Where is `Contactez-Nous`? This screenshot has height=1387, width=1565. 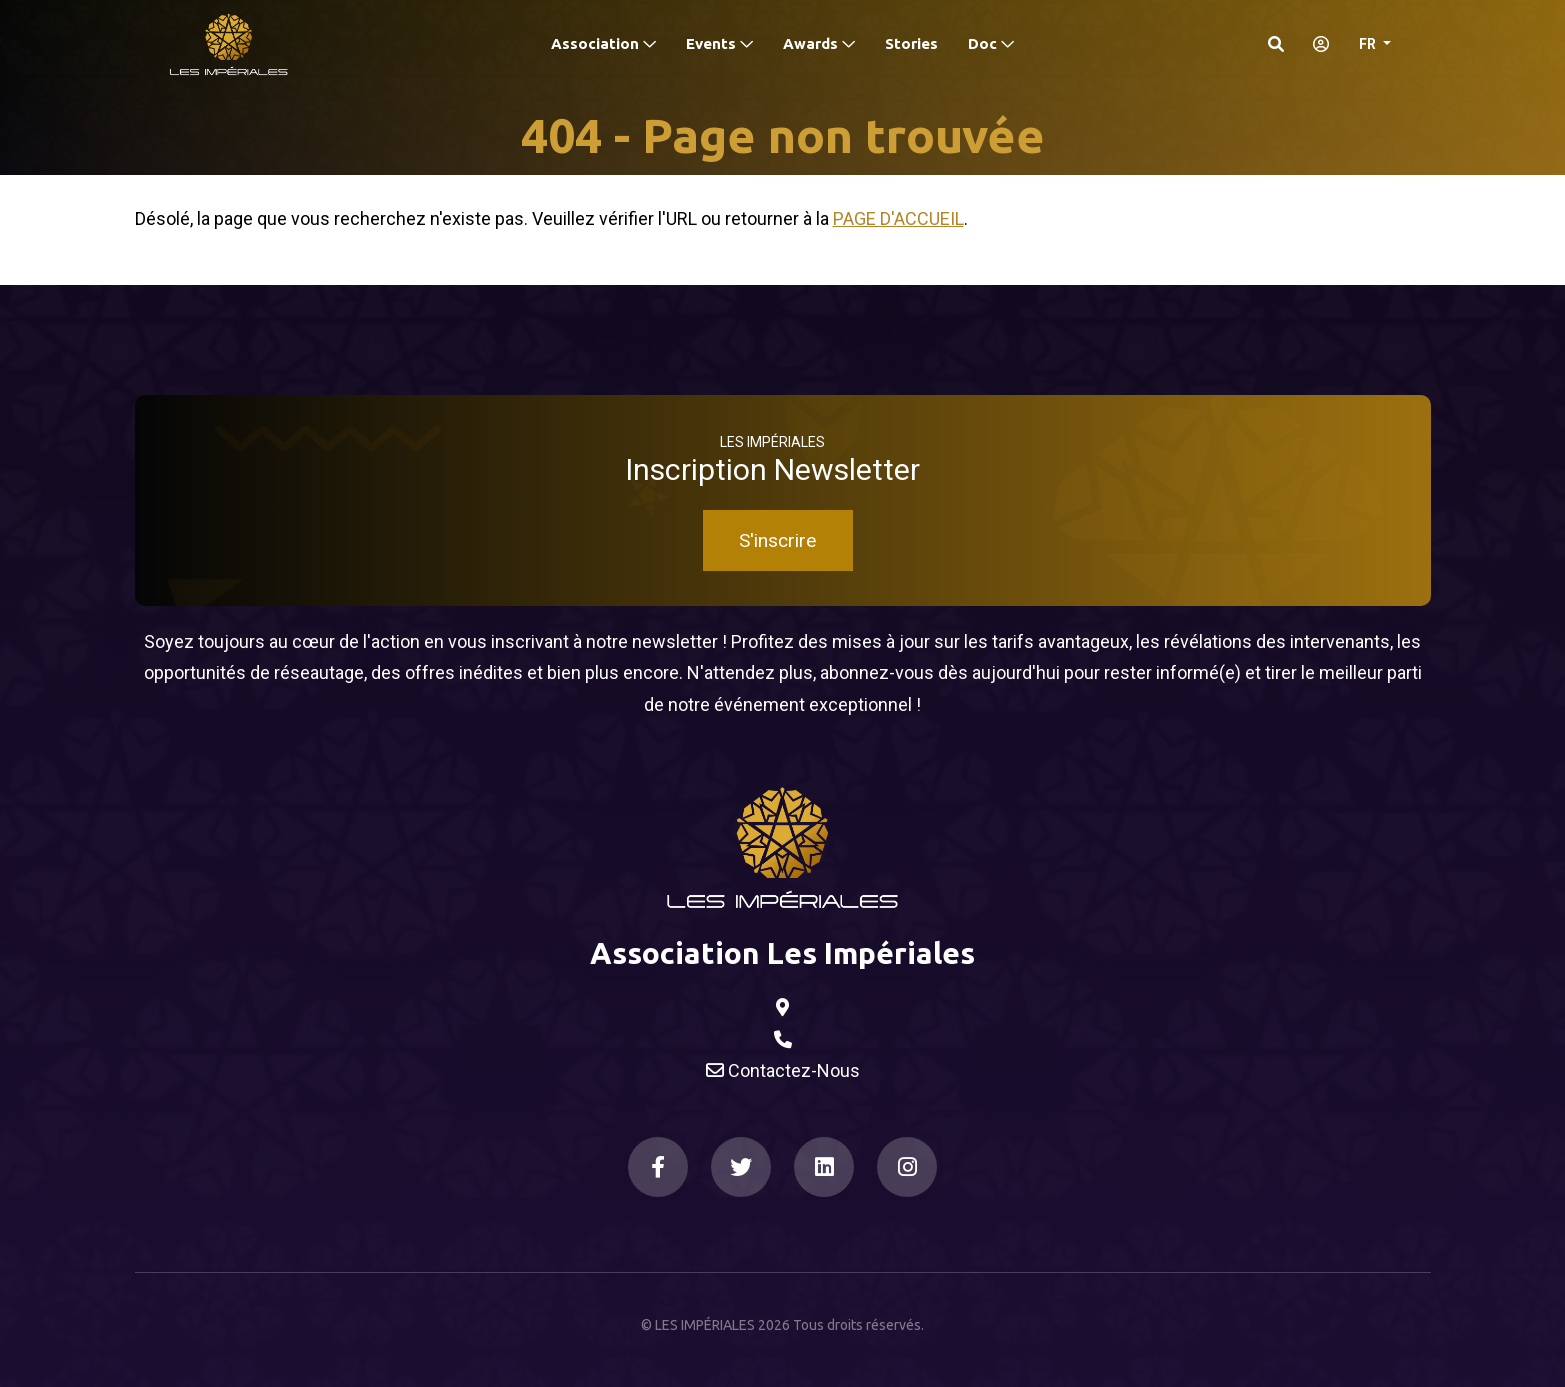 Contactez-Nous is located at coordinates (783, 1071).